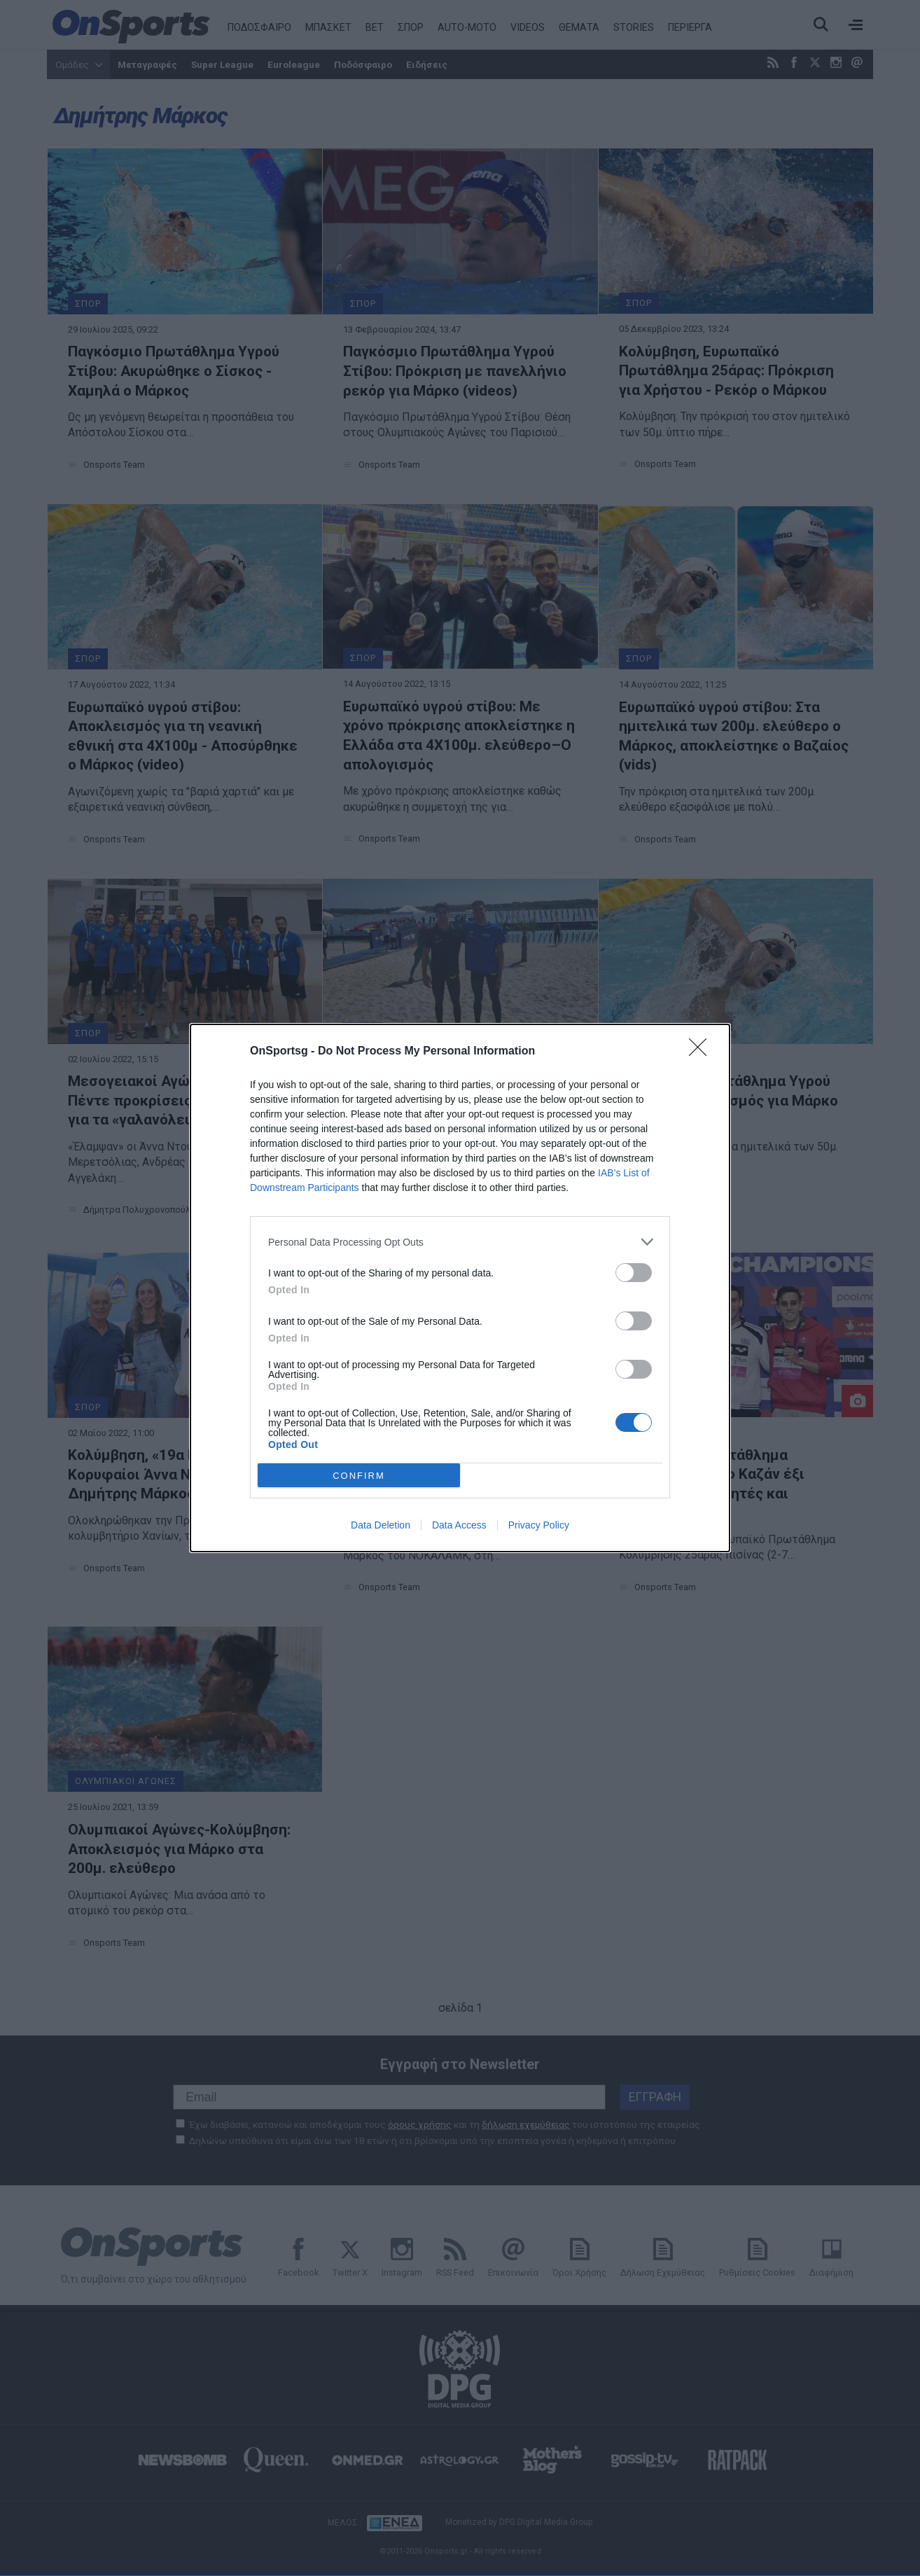  What do you see at coordinates (460, 1241) in the screenshot?
I see `[listitem]` at bounding box center [460, 1241].